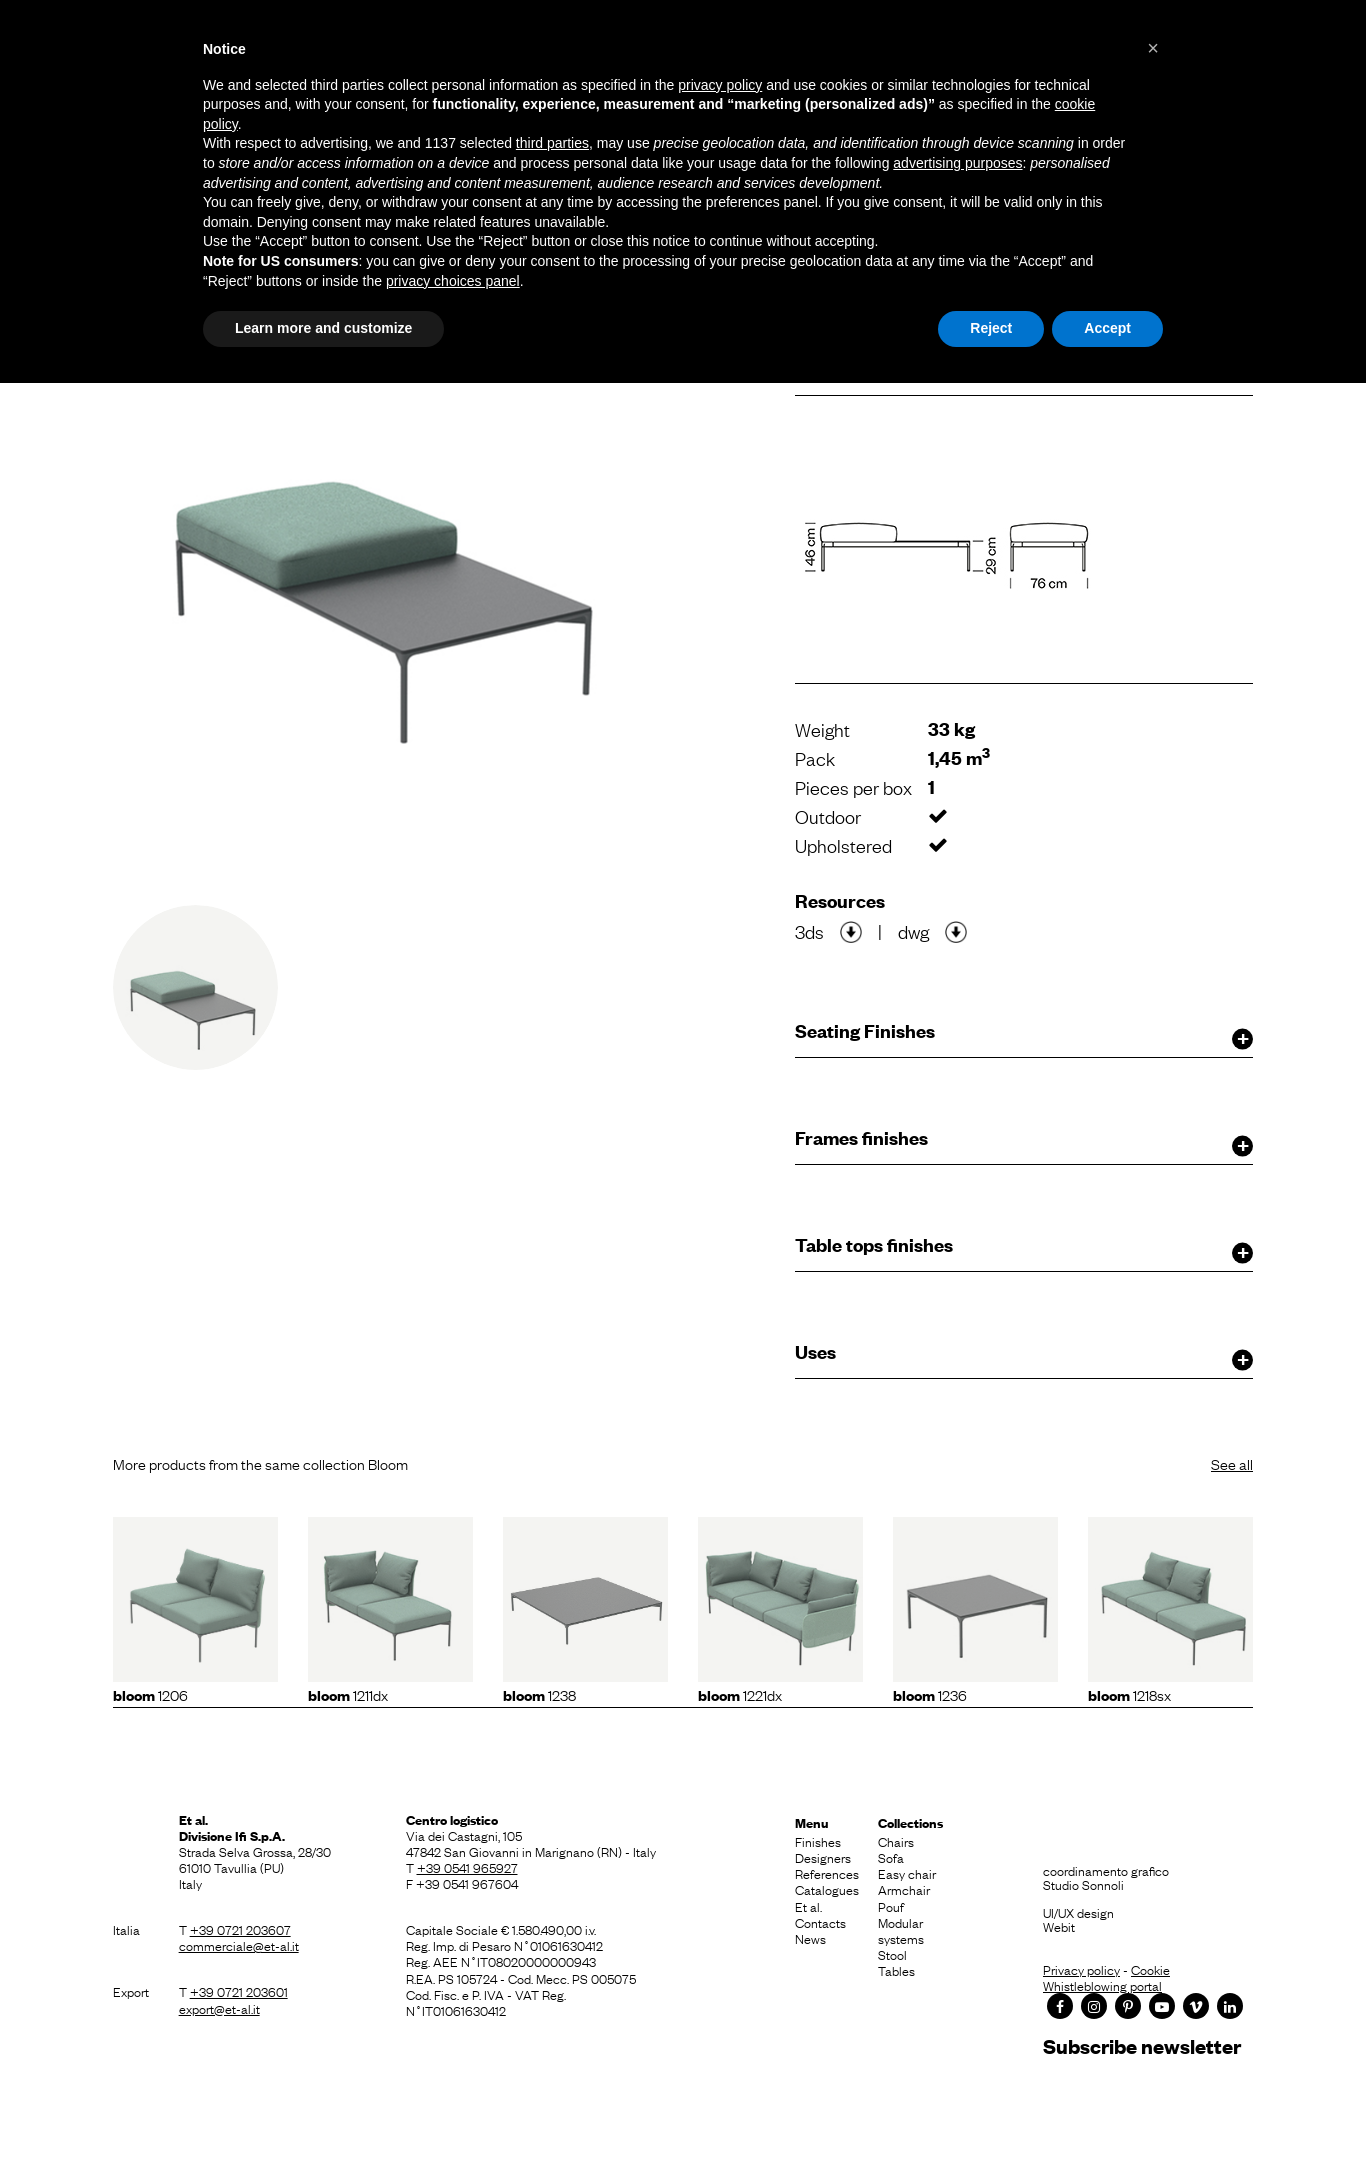 The image size is (1366, 2164). I want to click on References, so click(827, 1873).